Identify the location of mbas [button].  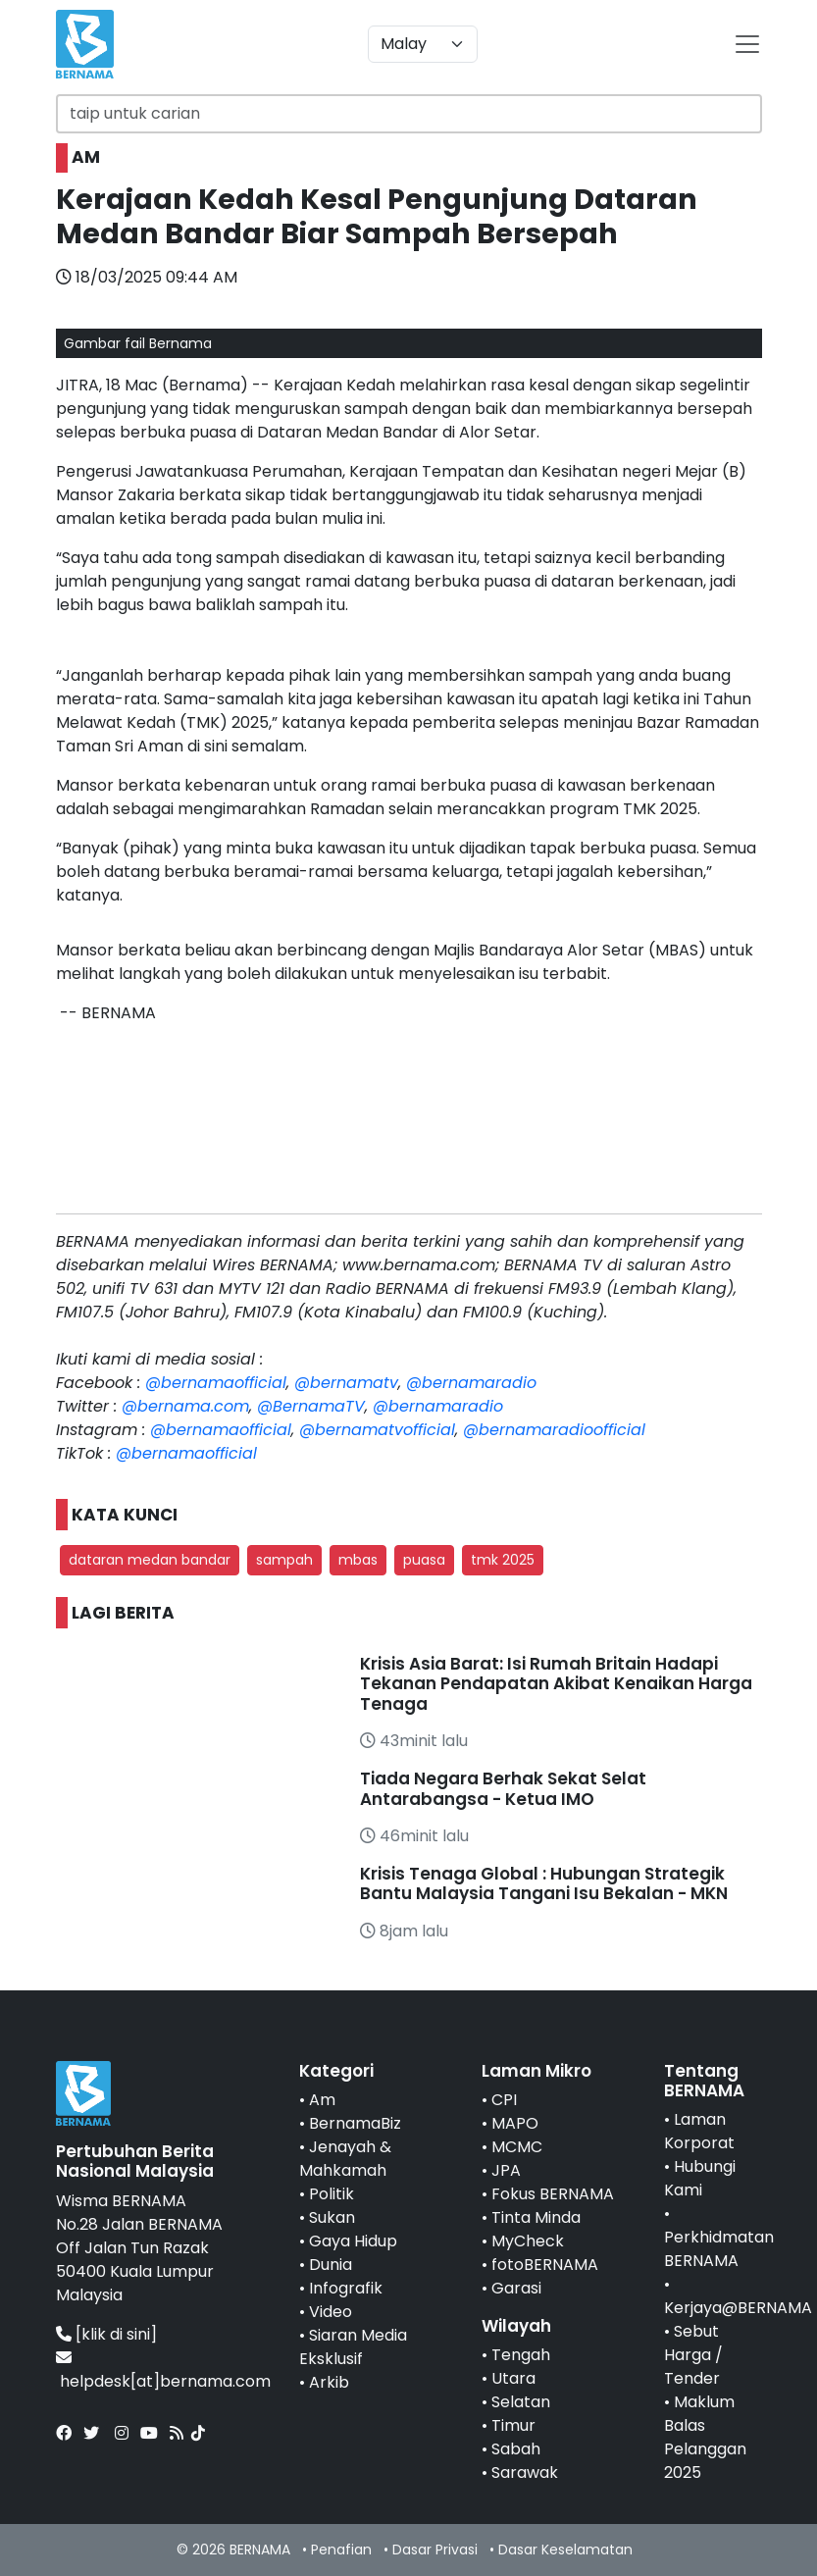
(358, 1560).